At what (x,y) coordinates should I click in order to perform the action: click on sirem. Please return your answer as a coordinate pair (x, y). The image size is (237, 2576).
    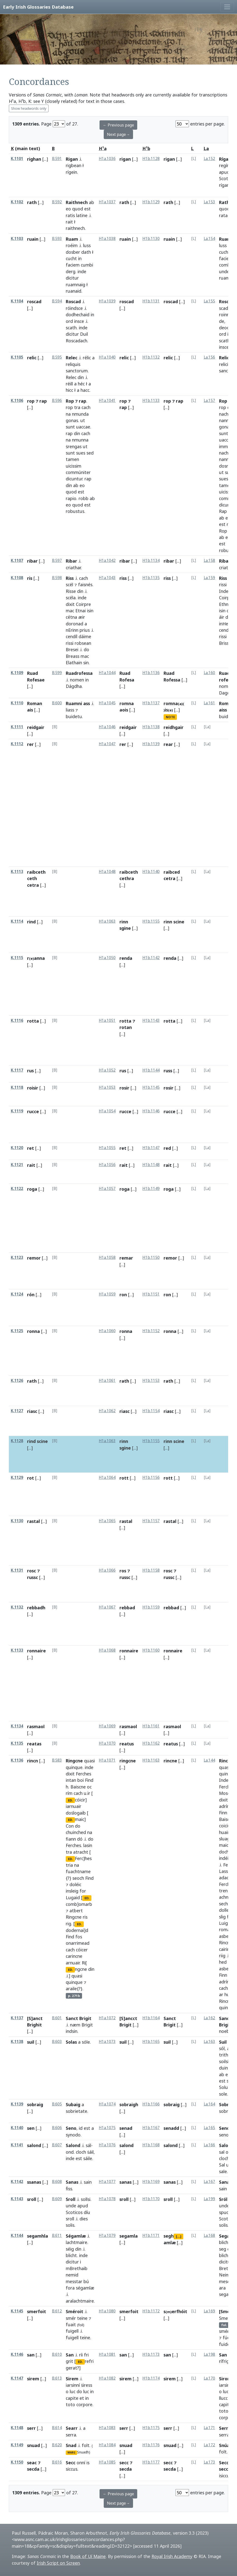
    Looking at the image, I should click on (33, 2379).